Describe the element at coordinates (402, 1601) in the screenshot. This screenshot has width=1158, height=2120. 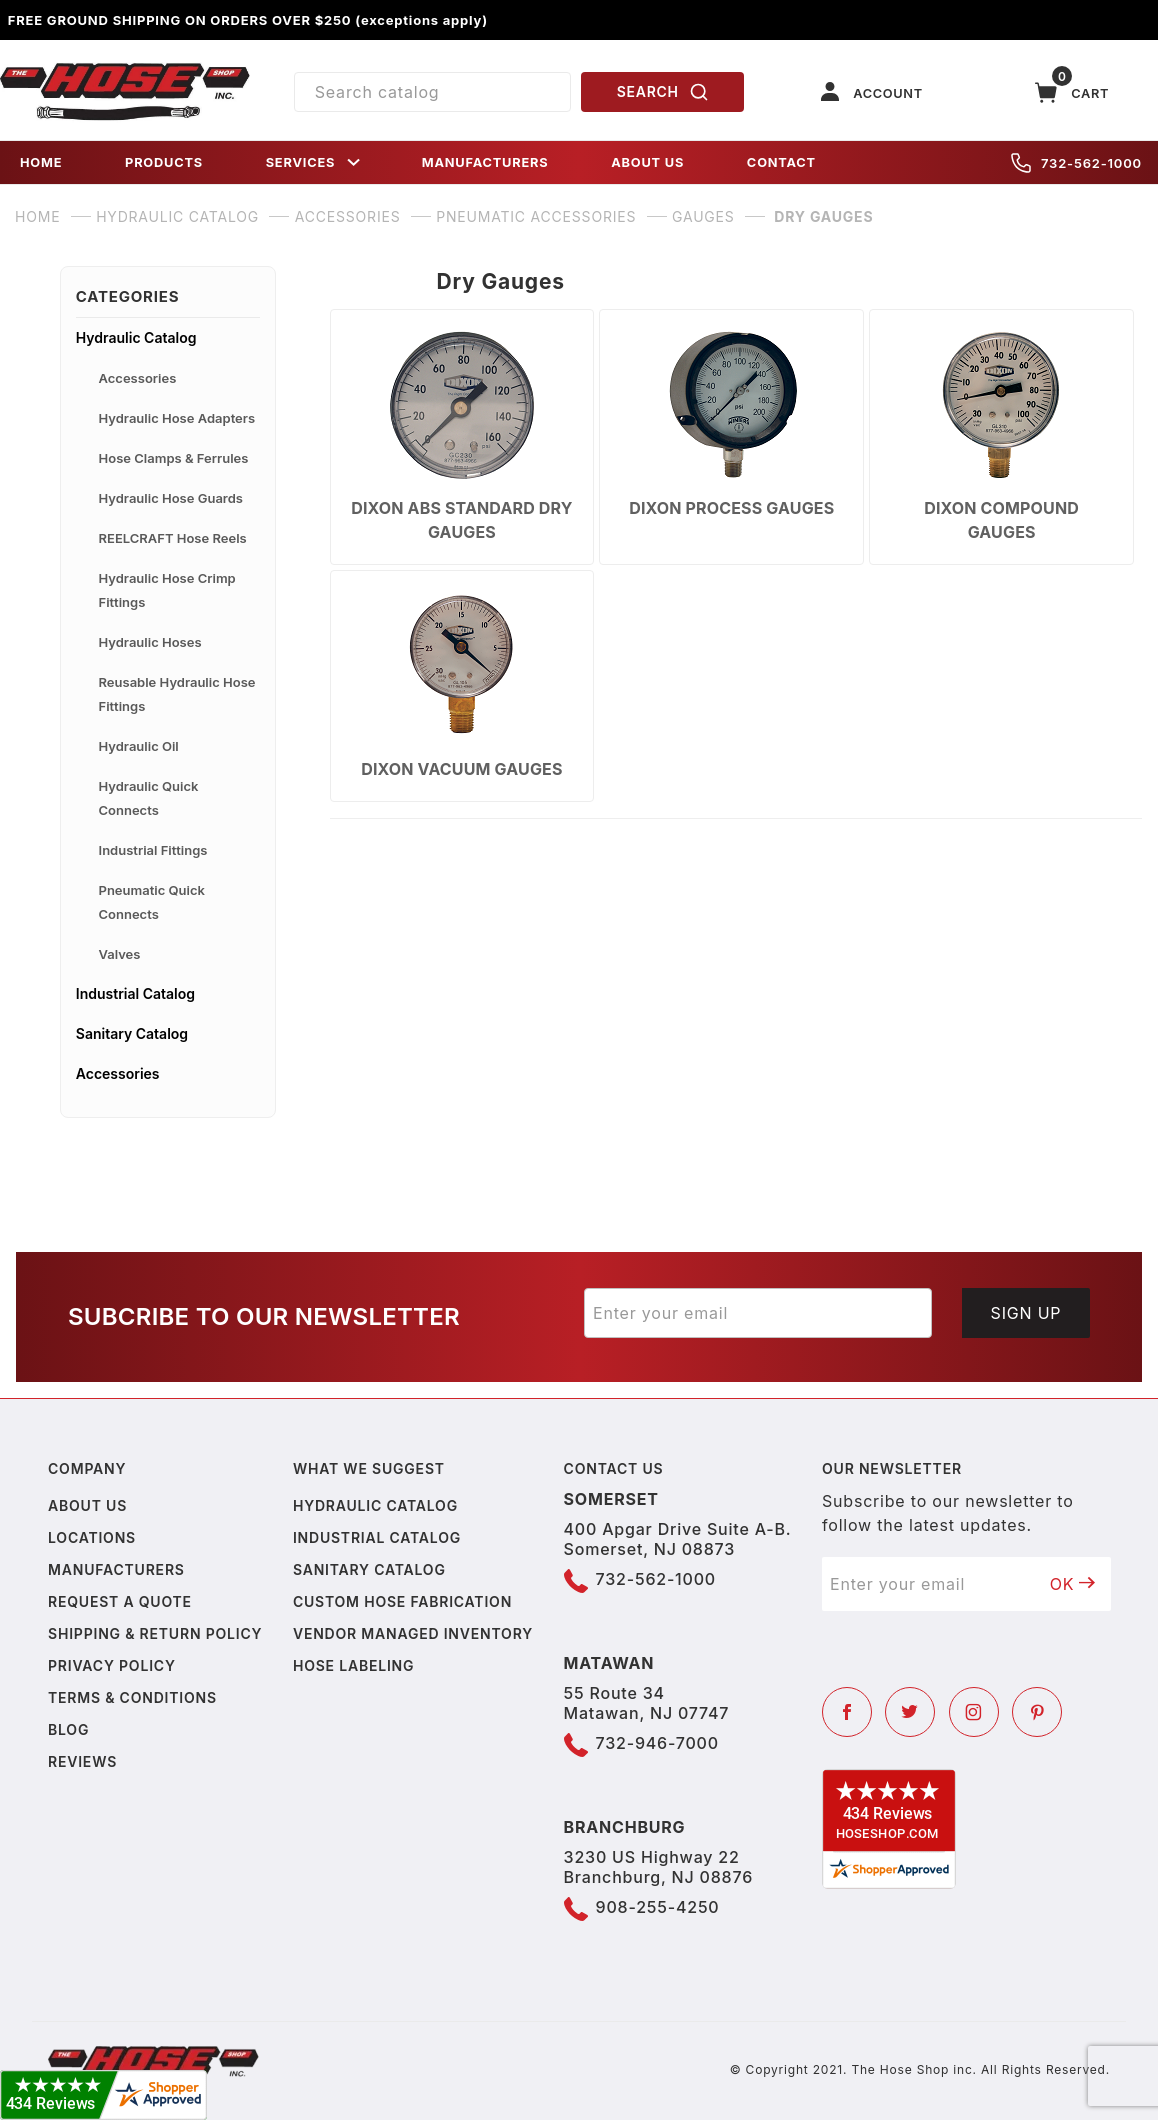
I see `Custom Hose Fabrication` at that location.